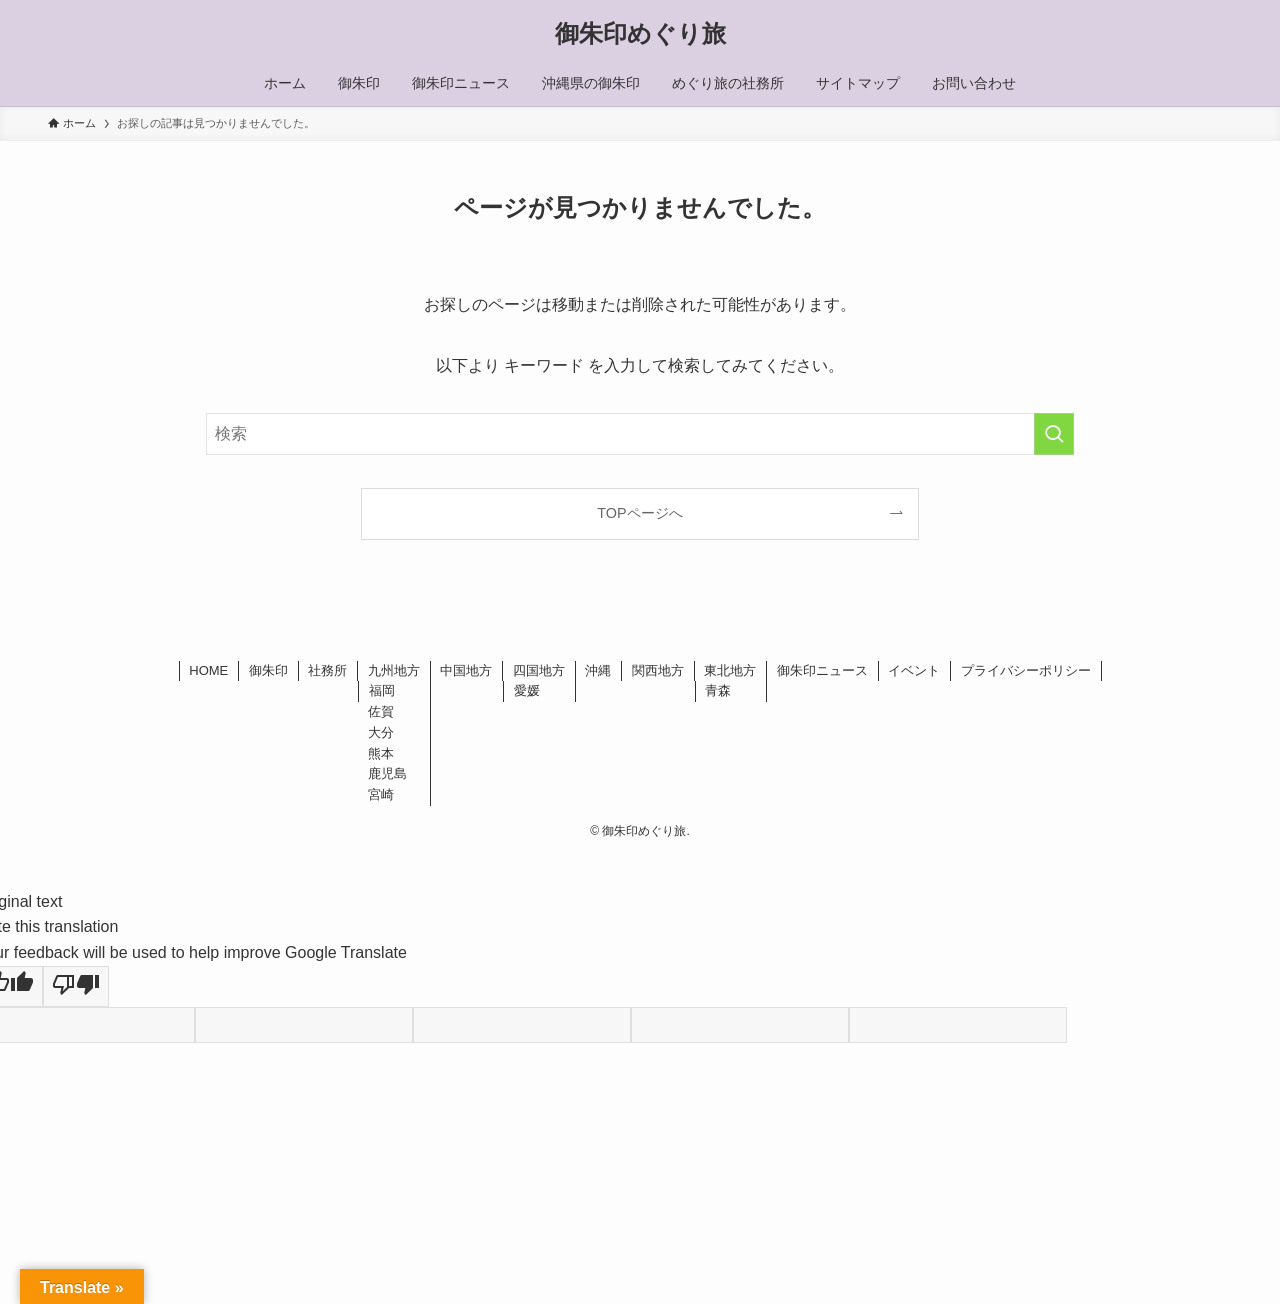  What do you see at coordinates (539, 670) in the screenshot?
I see `四国地方` at bounding box center [539, 670].